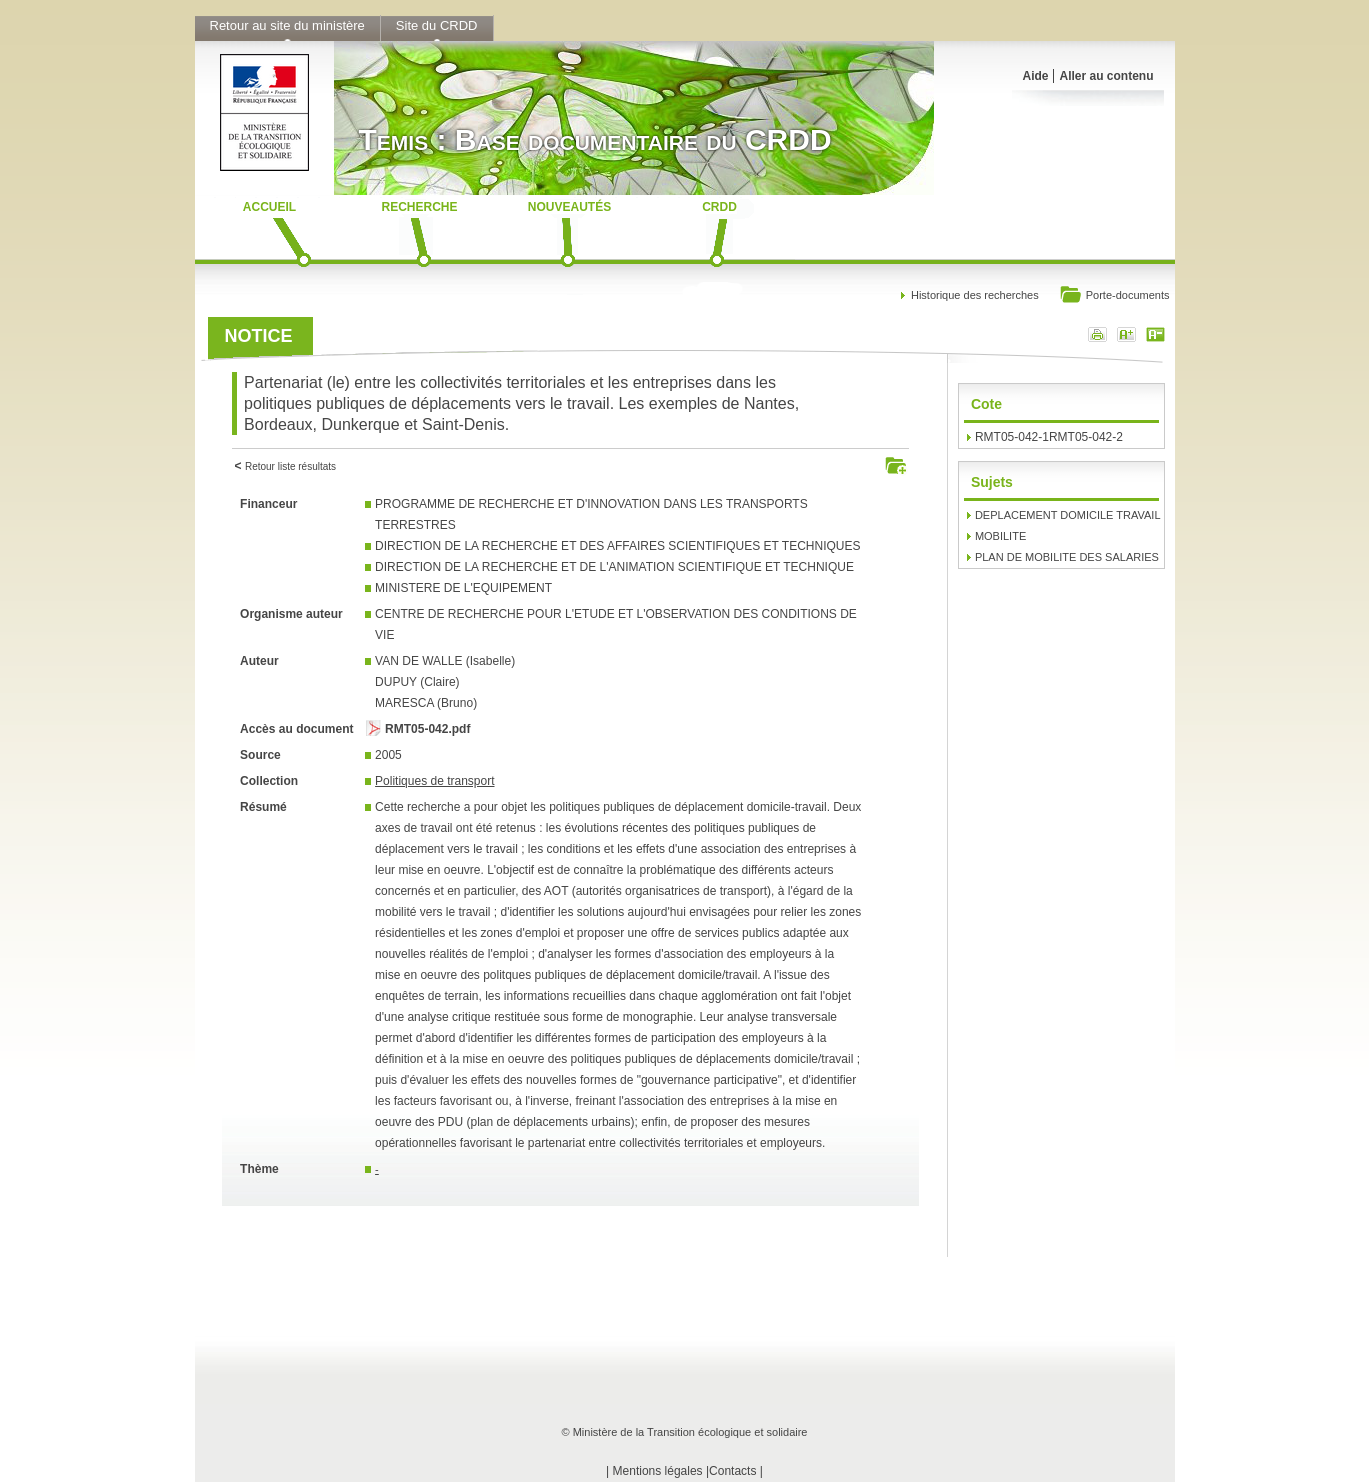  Describe the element at coordinates (427, 729) in the screenshot. I see `RMT05-042.pdf` at that location.